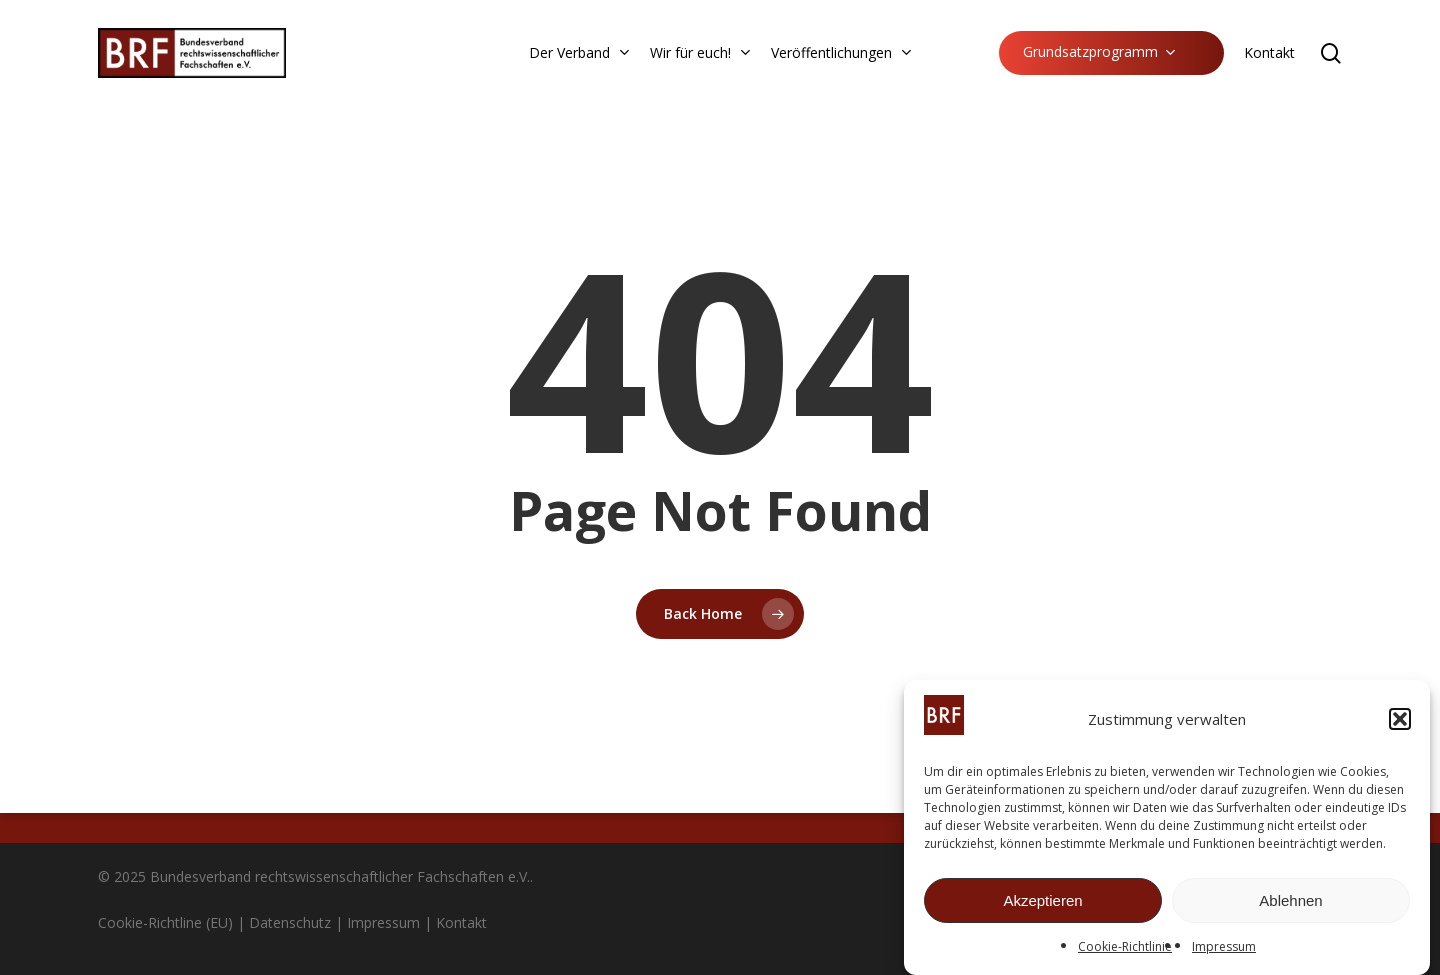  Describe the element at coordinates (1042, 902) in the screenshot. I see `Akzeptieren` at that location.